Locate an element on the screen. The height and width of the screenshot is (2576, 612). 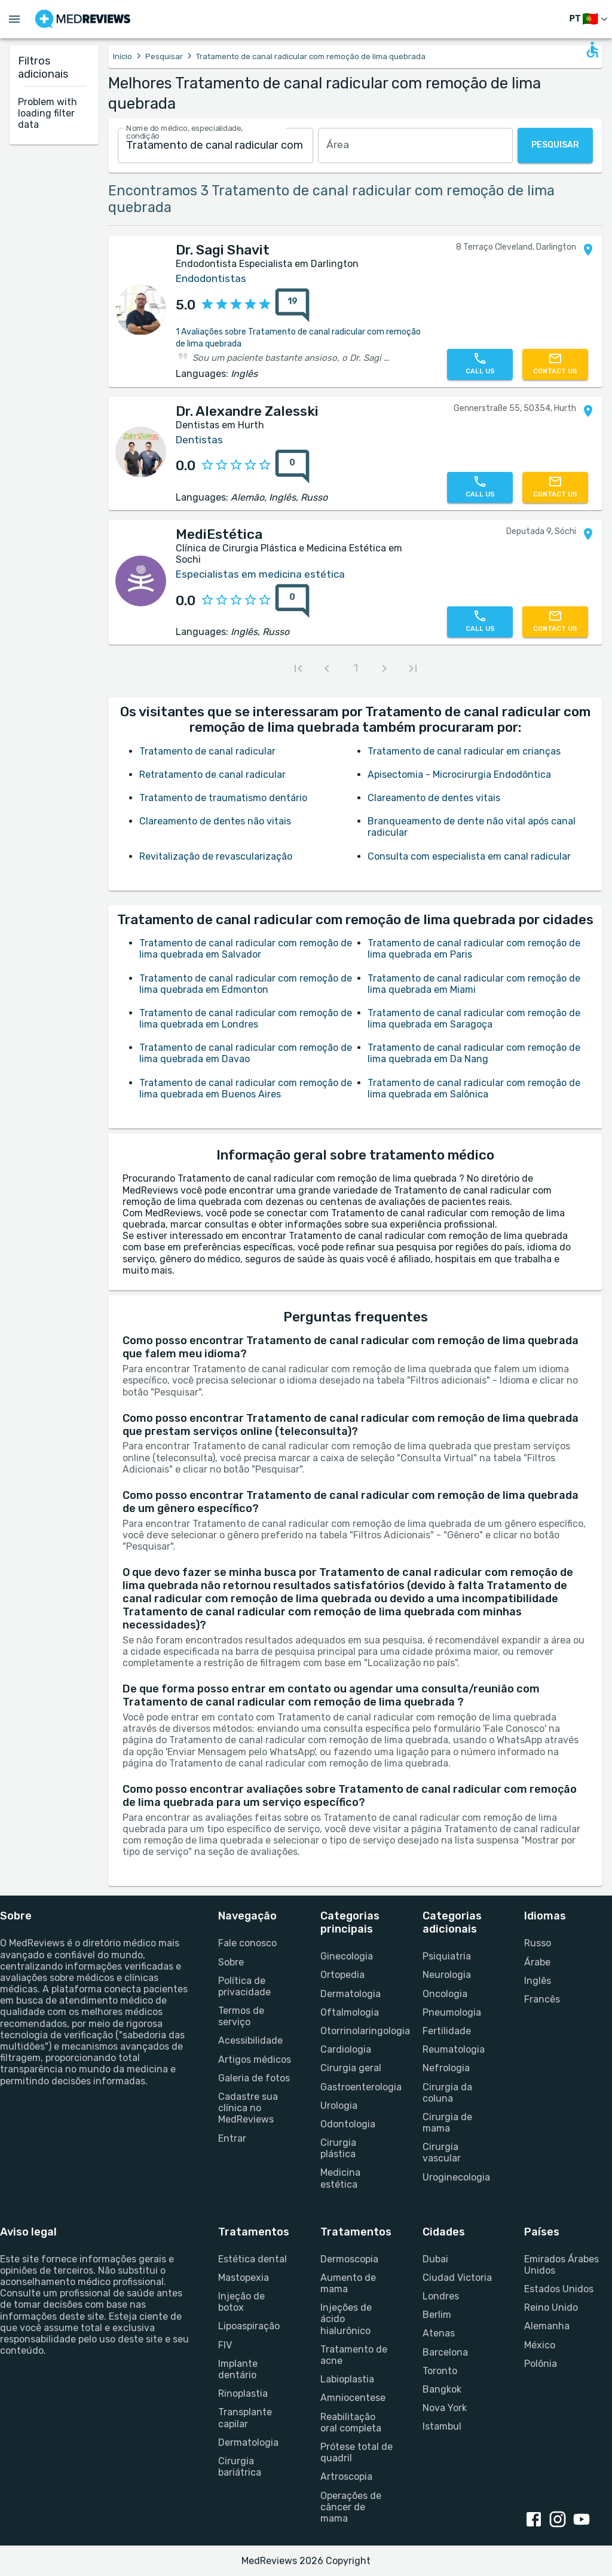
Clareamento de dentes vitais is located at coordinates (434, 798).